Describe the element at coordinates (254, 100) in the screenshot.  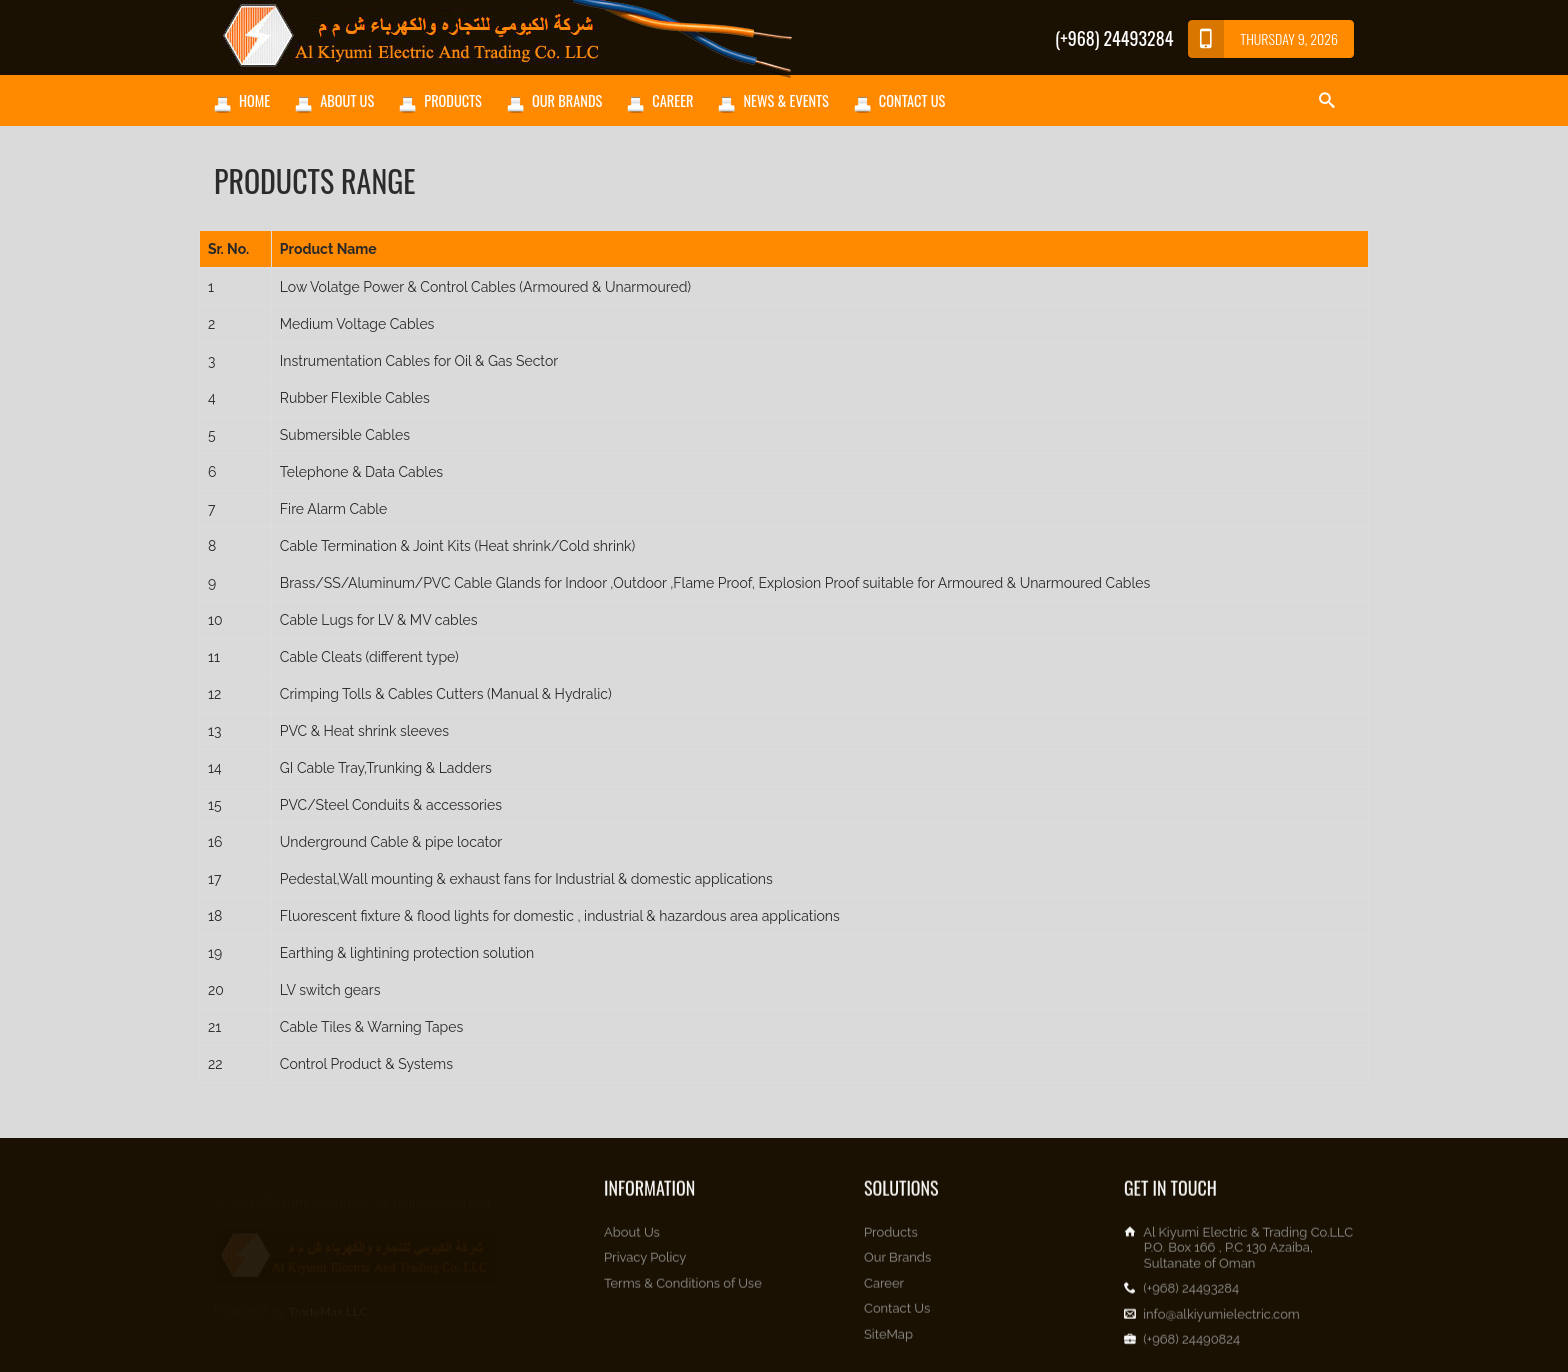
I see `Home` at that location.